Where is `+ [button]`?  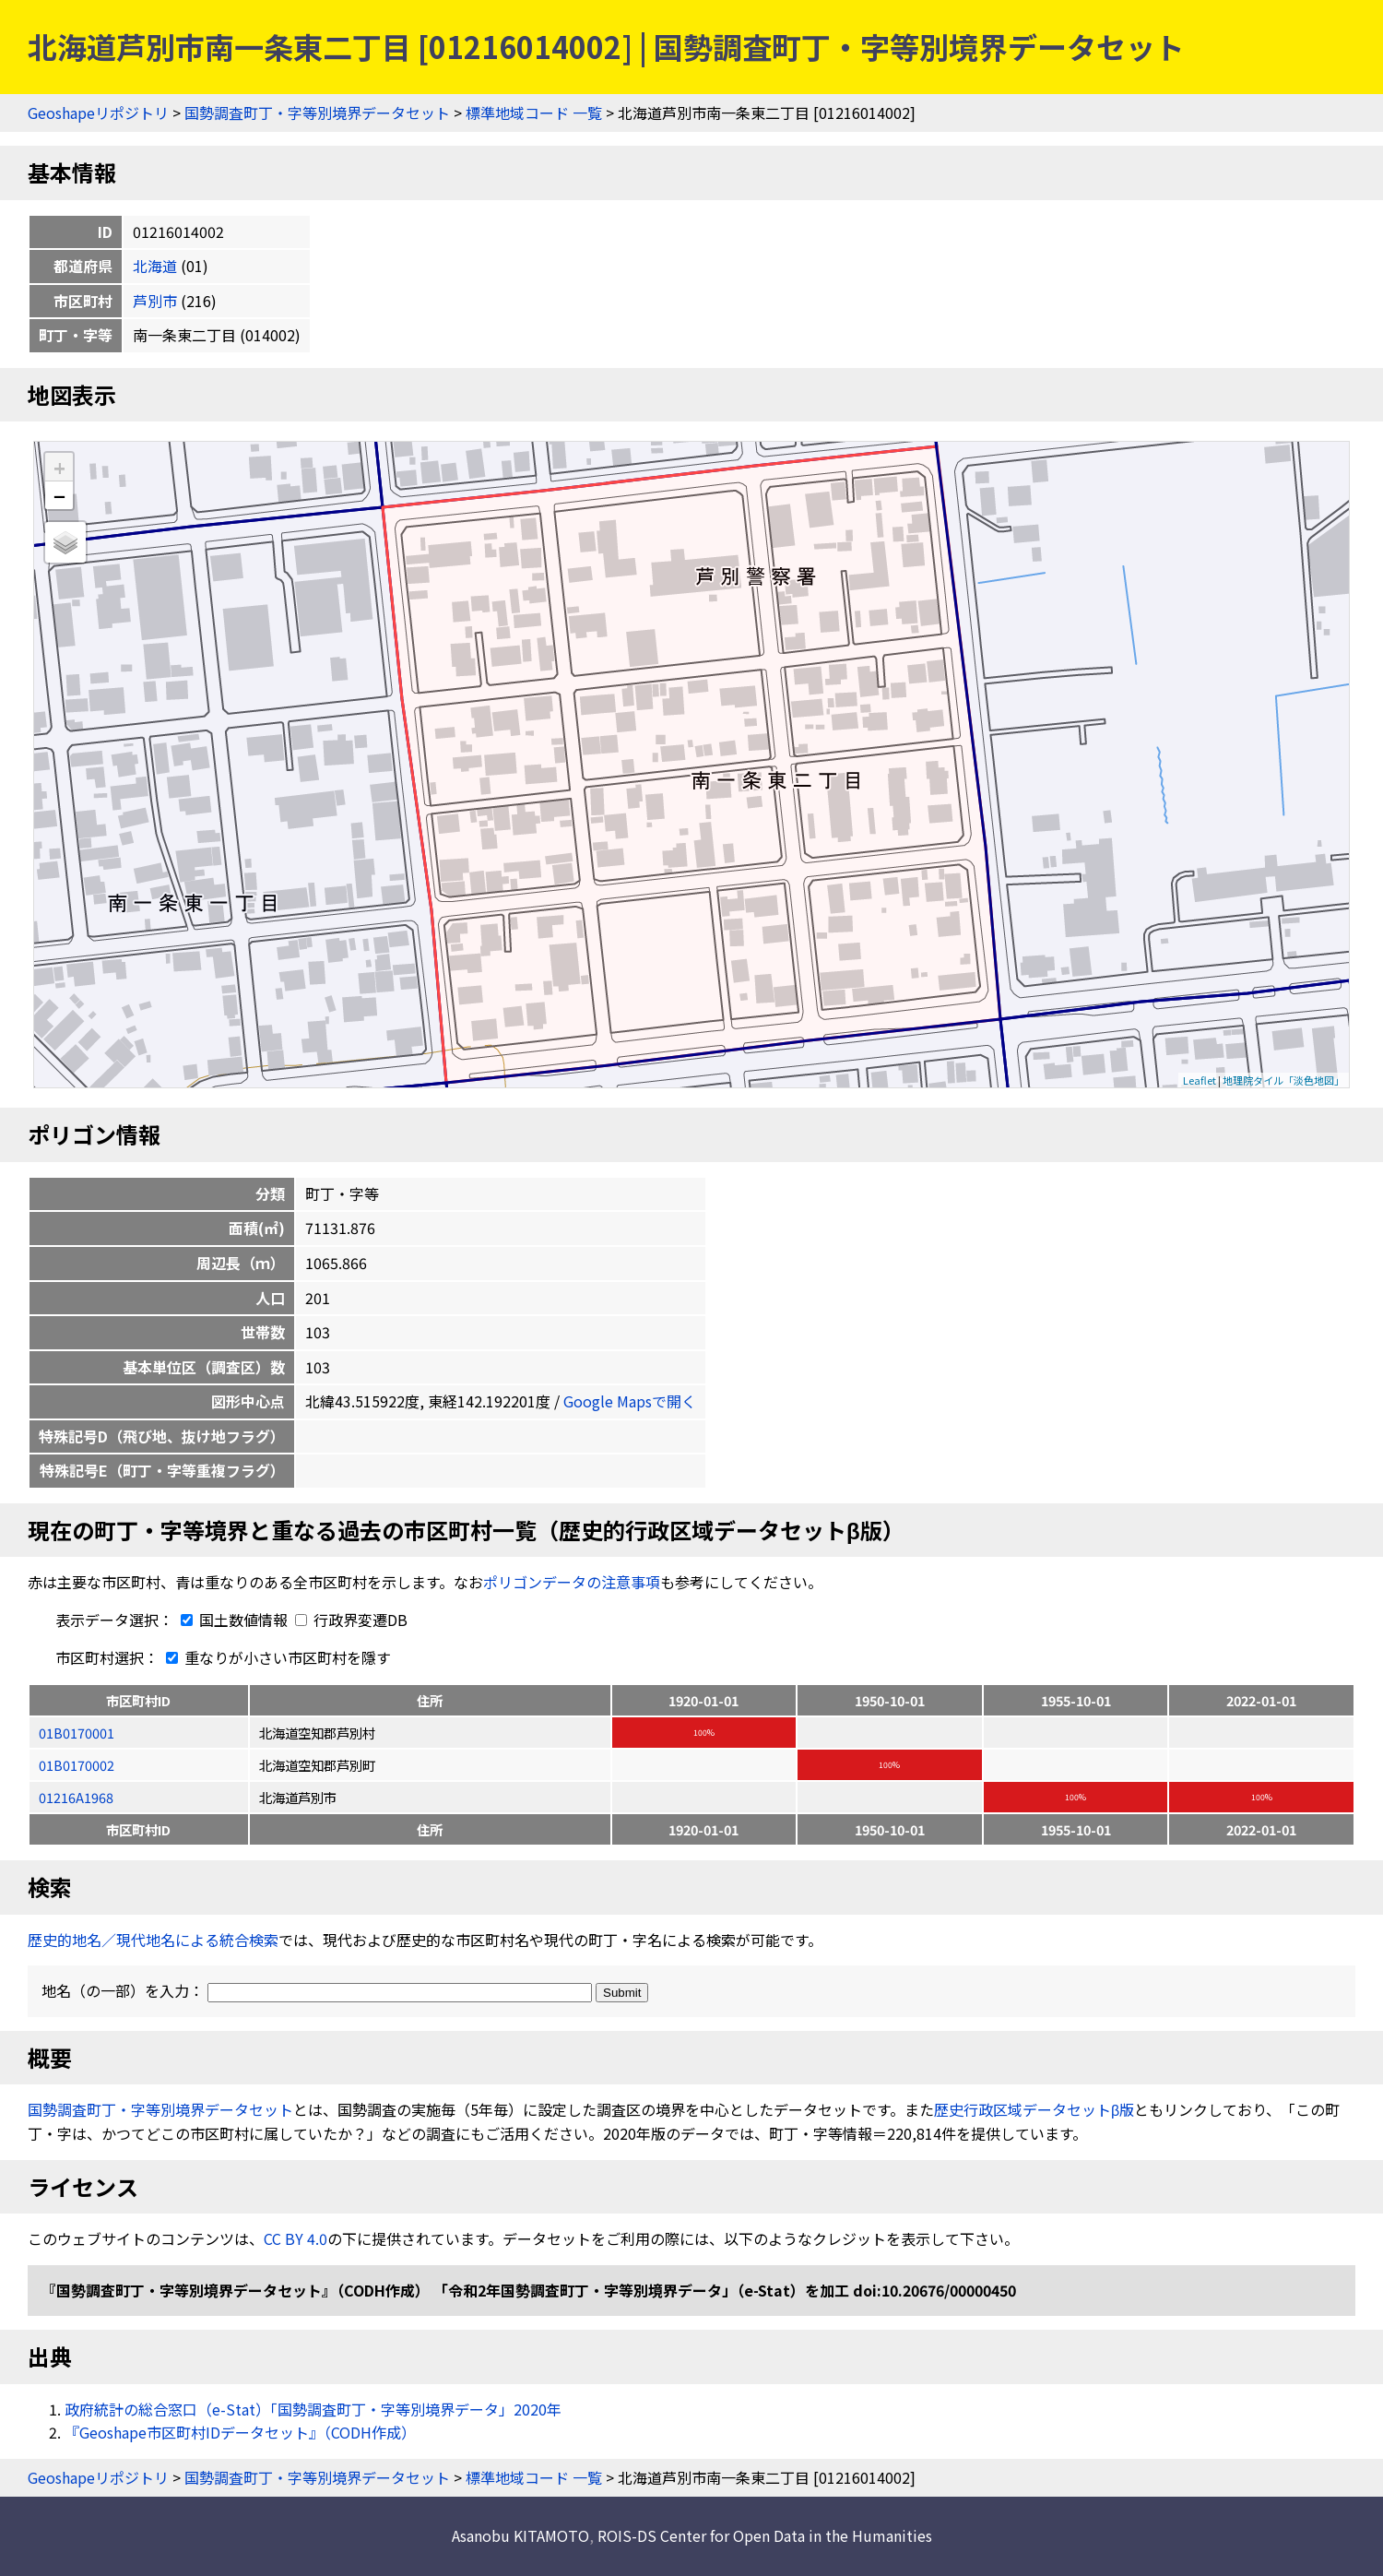
+ [button] is located at coordinates (59, 467).